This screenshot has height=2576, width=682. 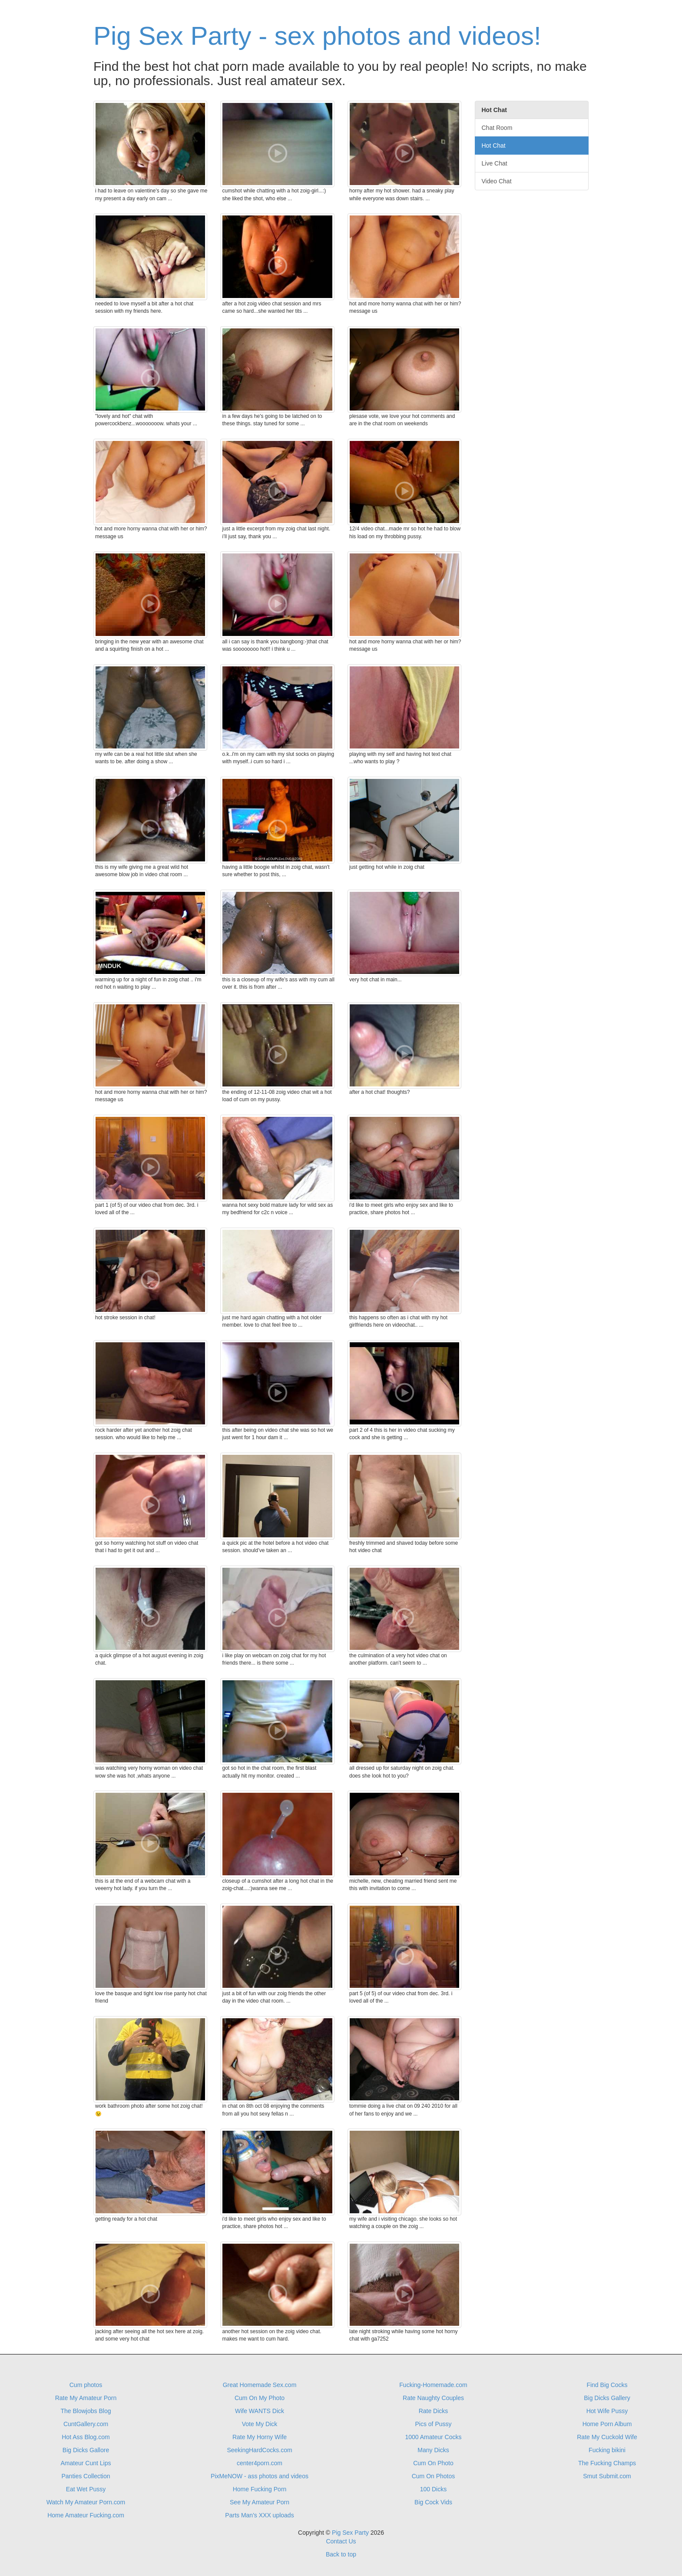 What do you see at coordinates (259, 2450) in the screenshot?
I see `SeekingHardCocks.com` at bounding box center [259, 2450].